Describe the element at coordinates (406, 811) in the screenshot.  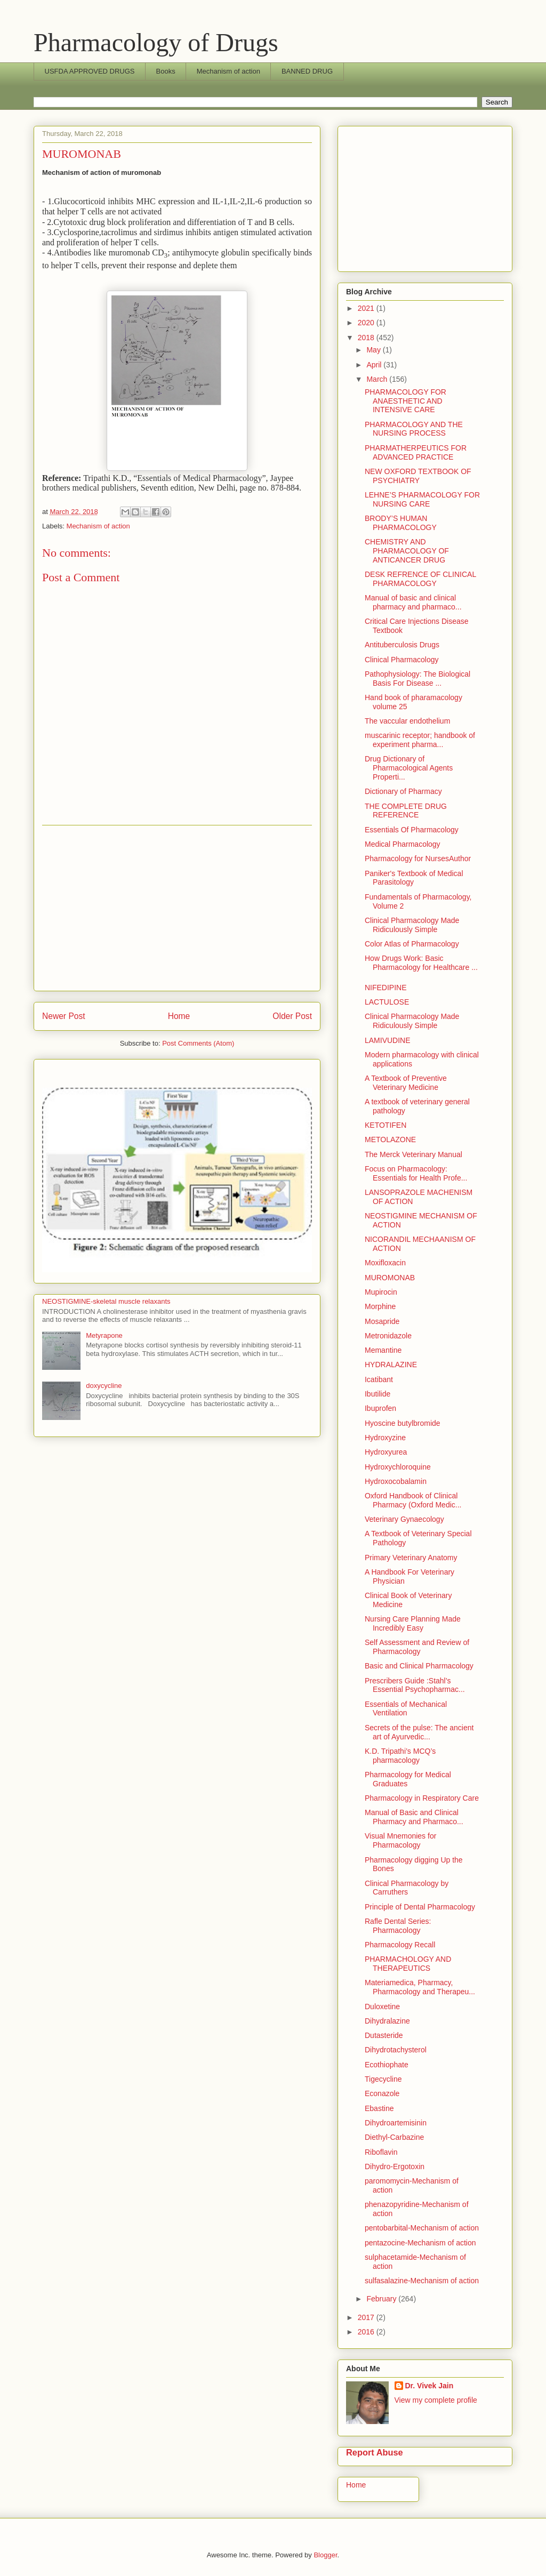
I see `THE COMPLETE DRUG REFERENCE` at that location.